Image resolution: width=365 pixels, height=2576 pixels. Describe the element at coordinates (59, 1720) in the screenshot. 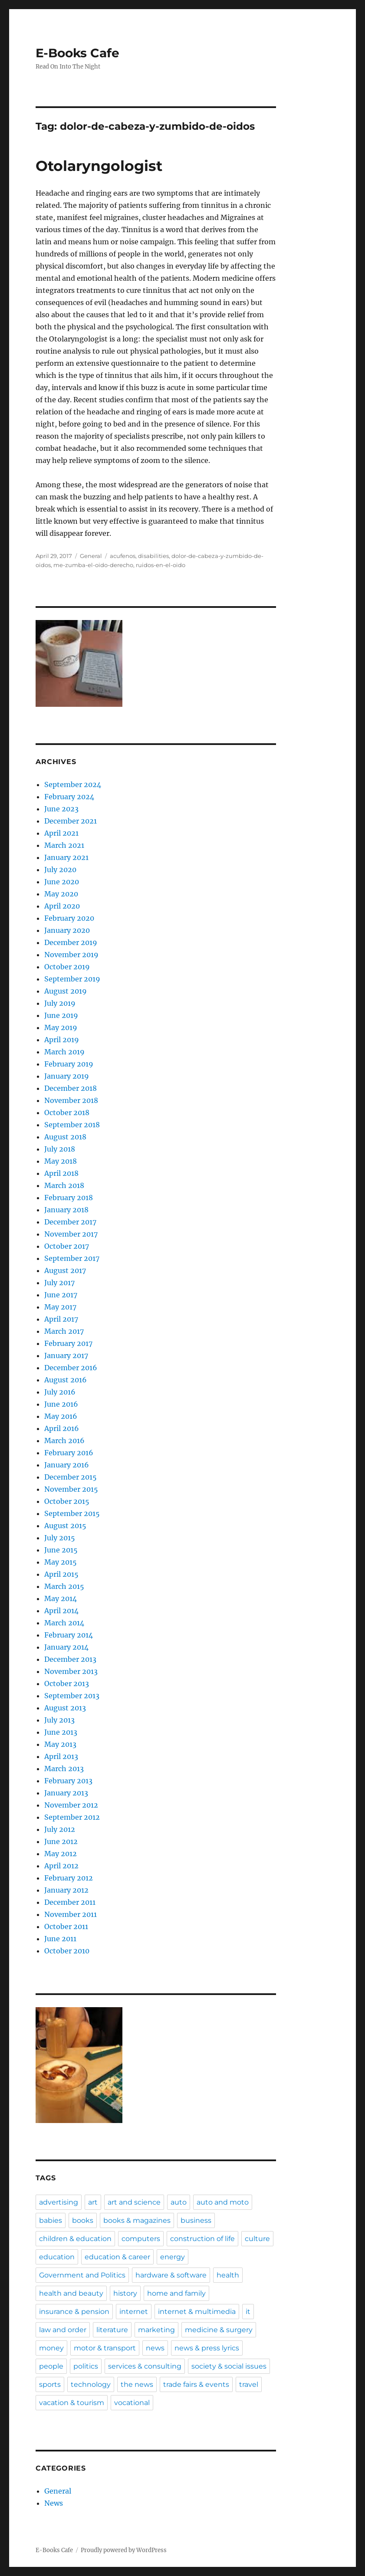

I see `July 2013` at that location.